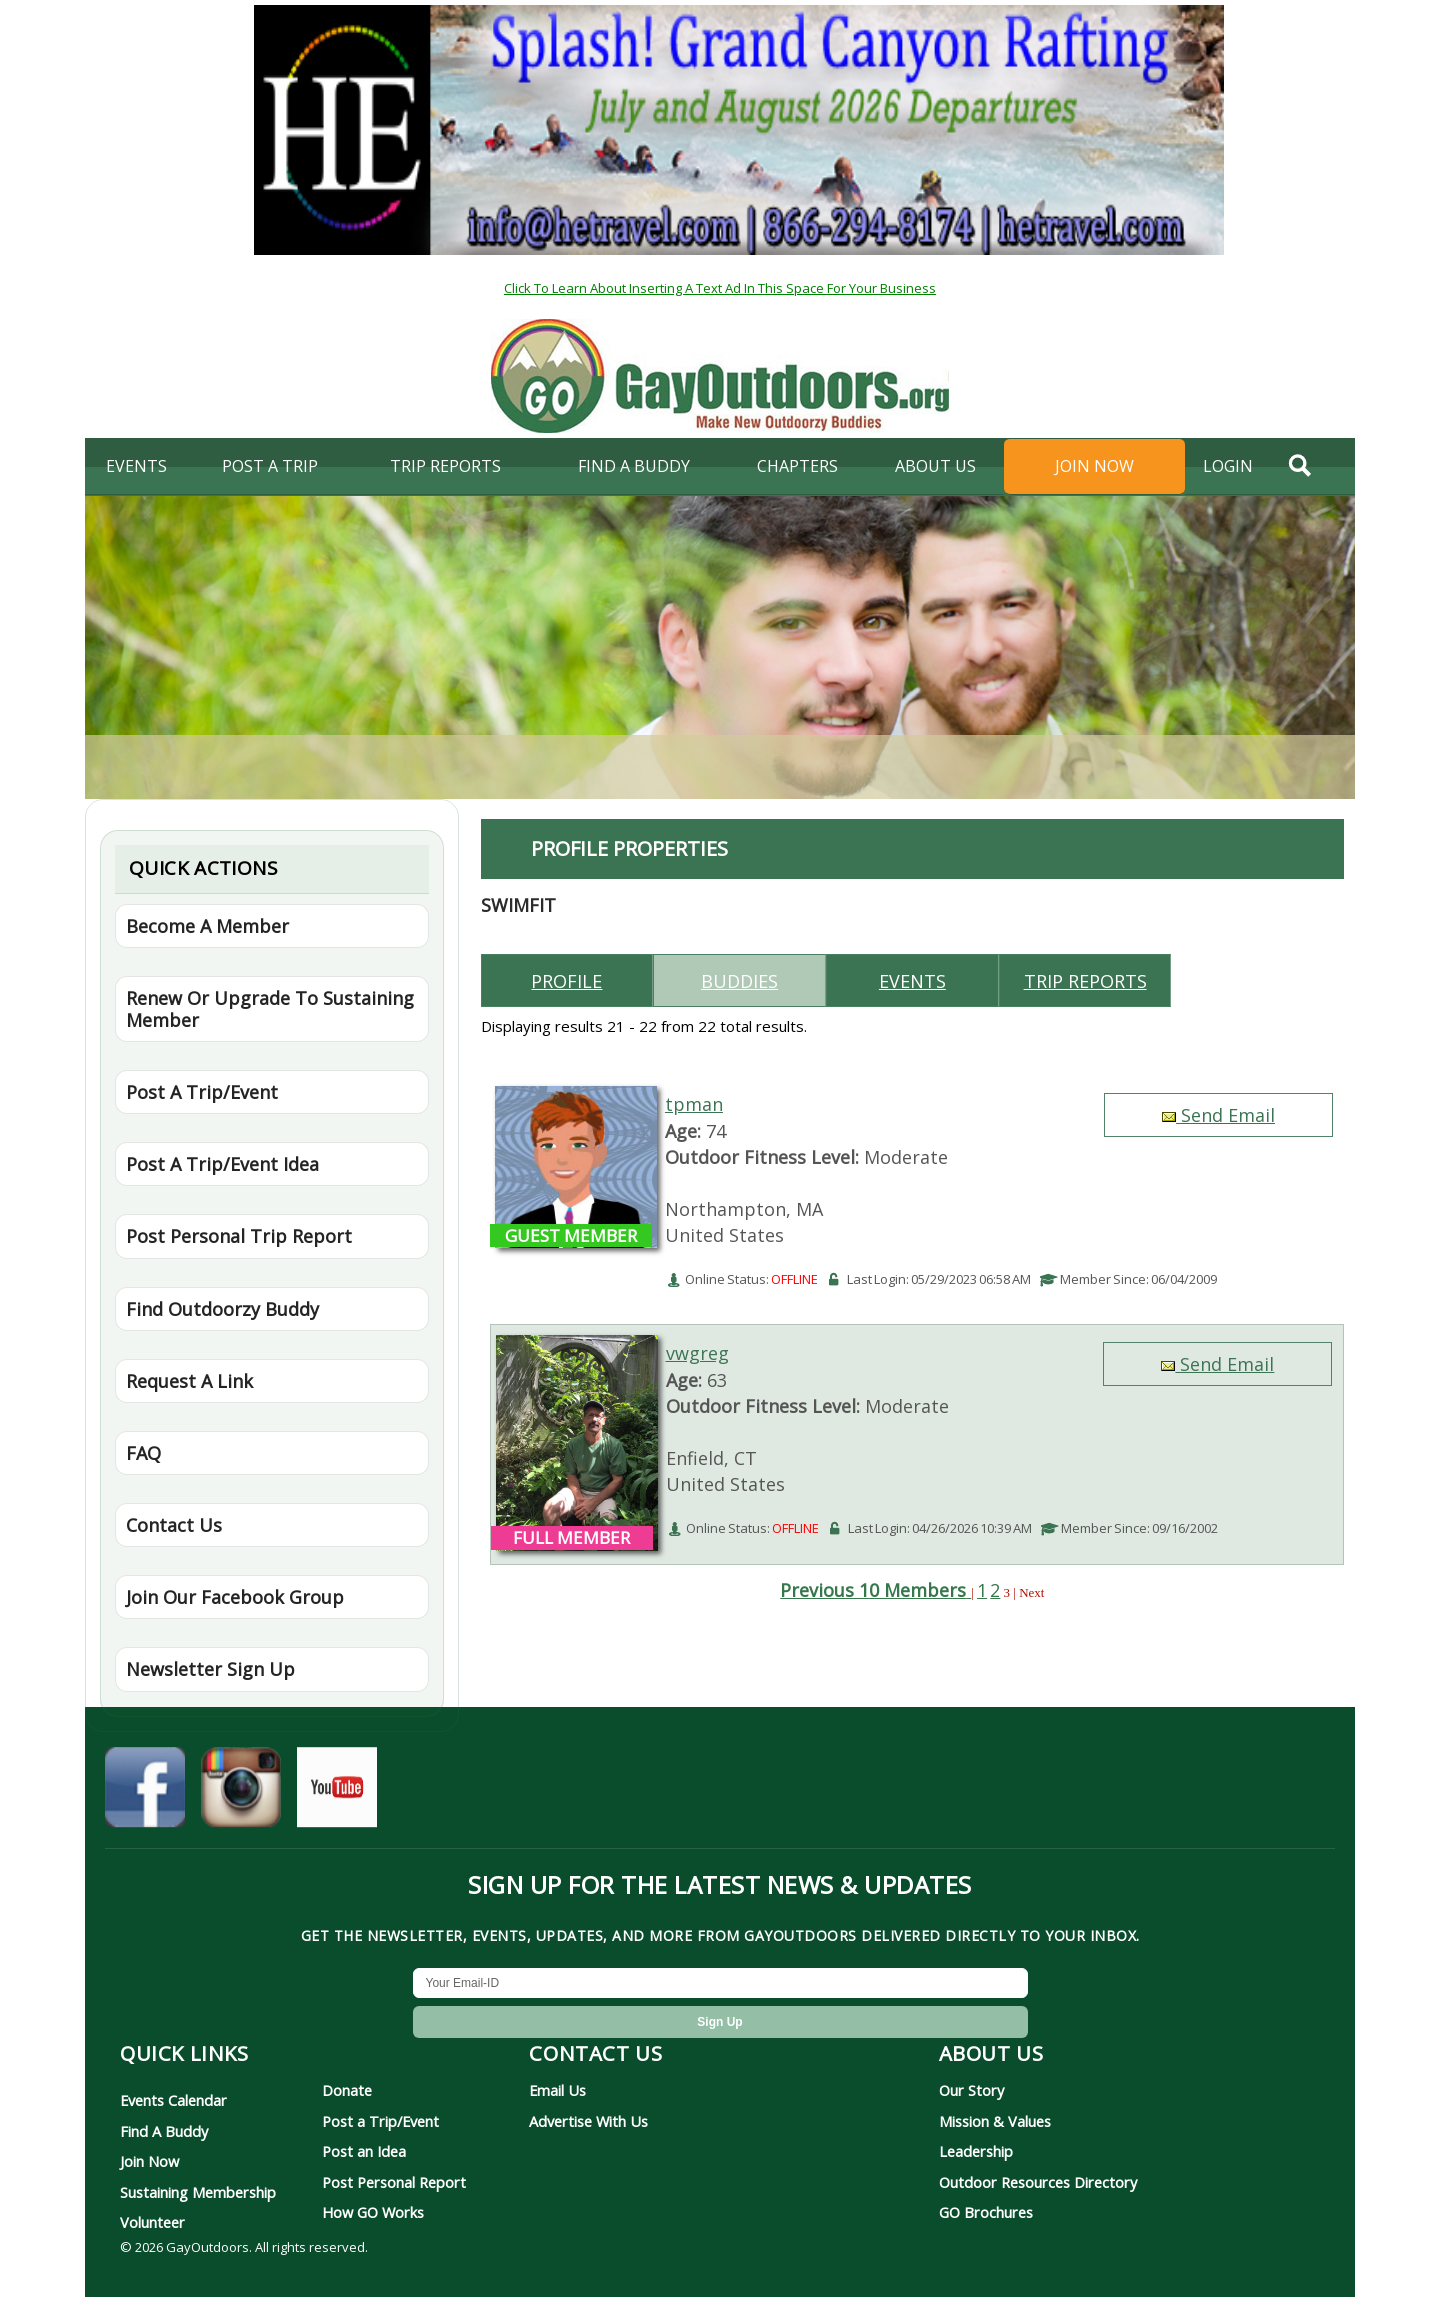  Describe the element at coordinates (1038, 2182) in the screenshot. I see `Outdoor Resources Directory` at that location.